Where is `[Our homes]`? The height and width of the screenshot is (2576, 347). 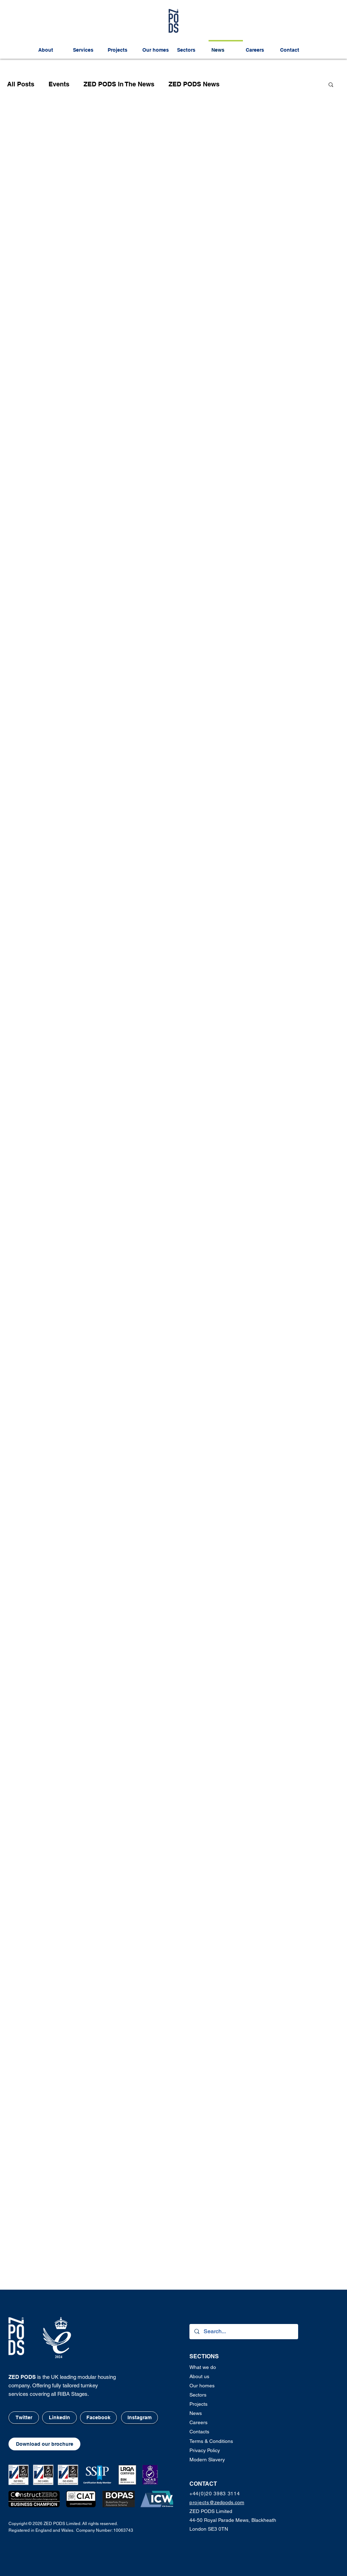 [Our homes] is located at coordinates (212, 2386).